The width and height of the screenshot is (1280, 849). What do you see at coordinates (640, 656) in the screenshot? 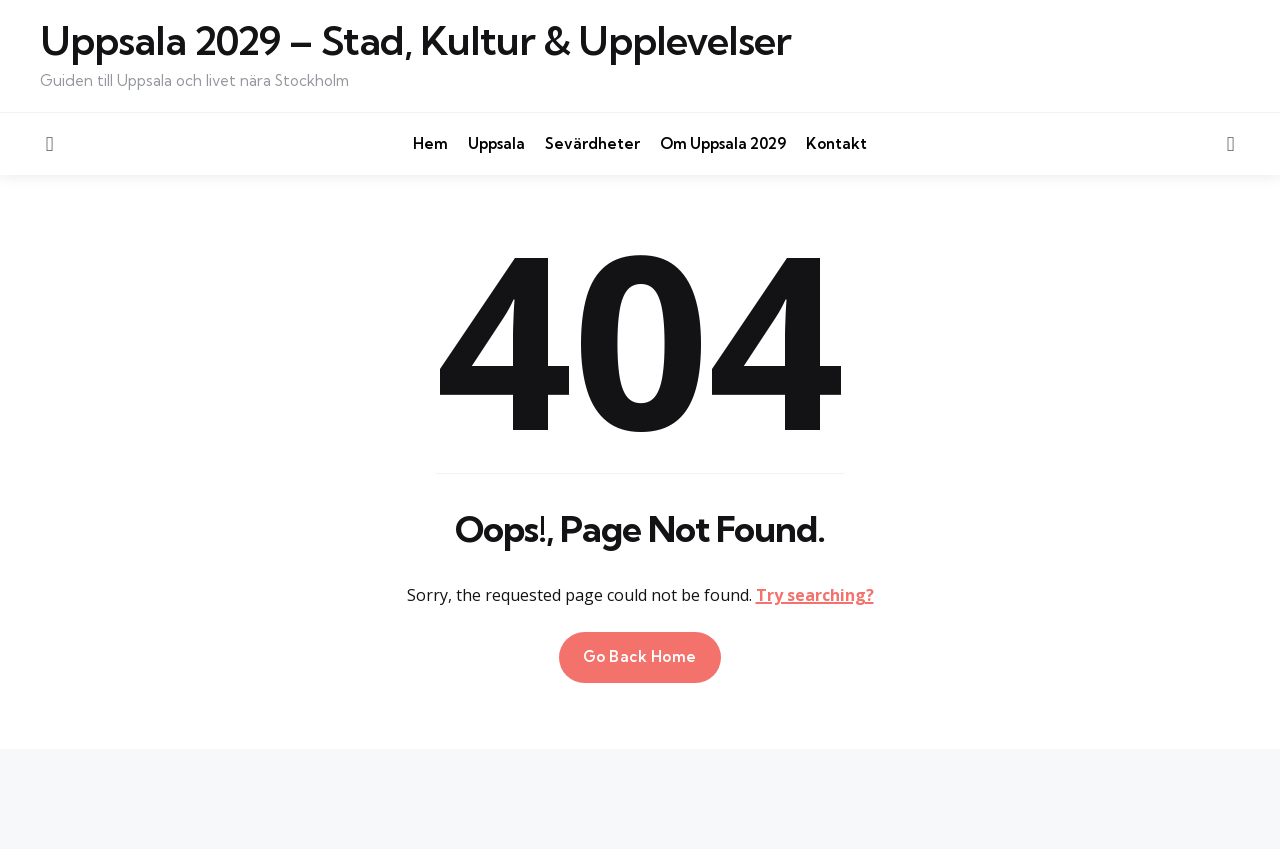
I see `Go Back Home` at bounding box center [640, 656].